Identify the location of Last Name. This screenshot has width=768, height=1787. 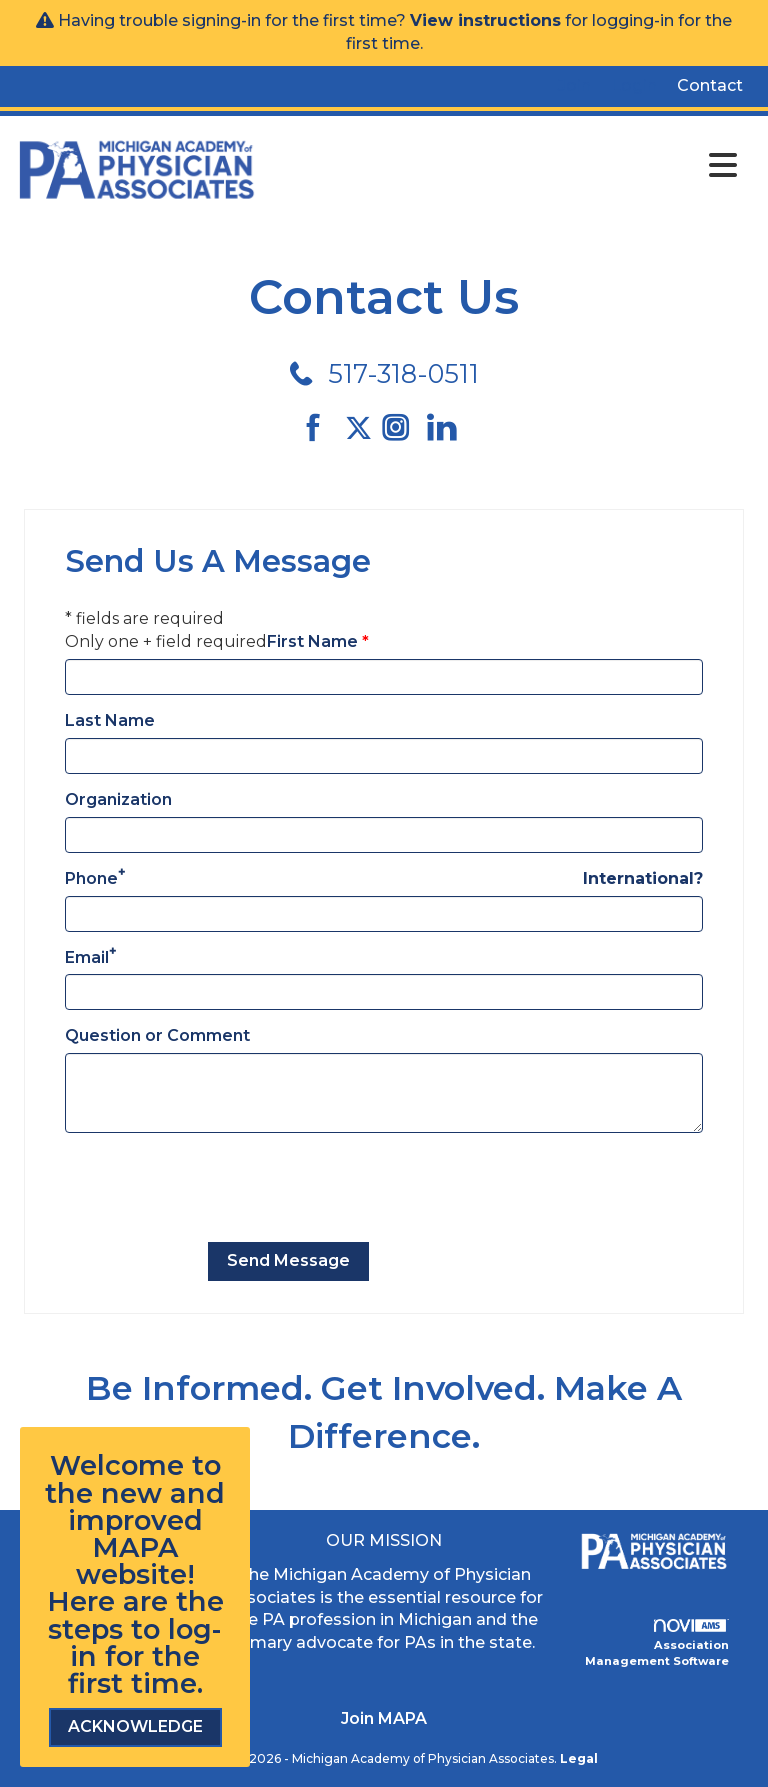
(110, 720).